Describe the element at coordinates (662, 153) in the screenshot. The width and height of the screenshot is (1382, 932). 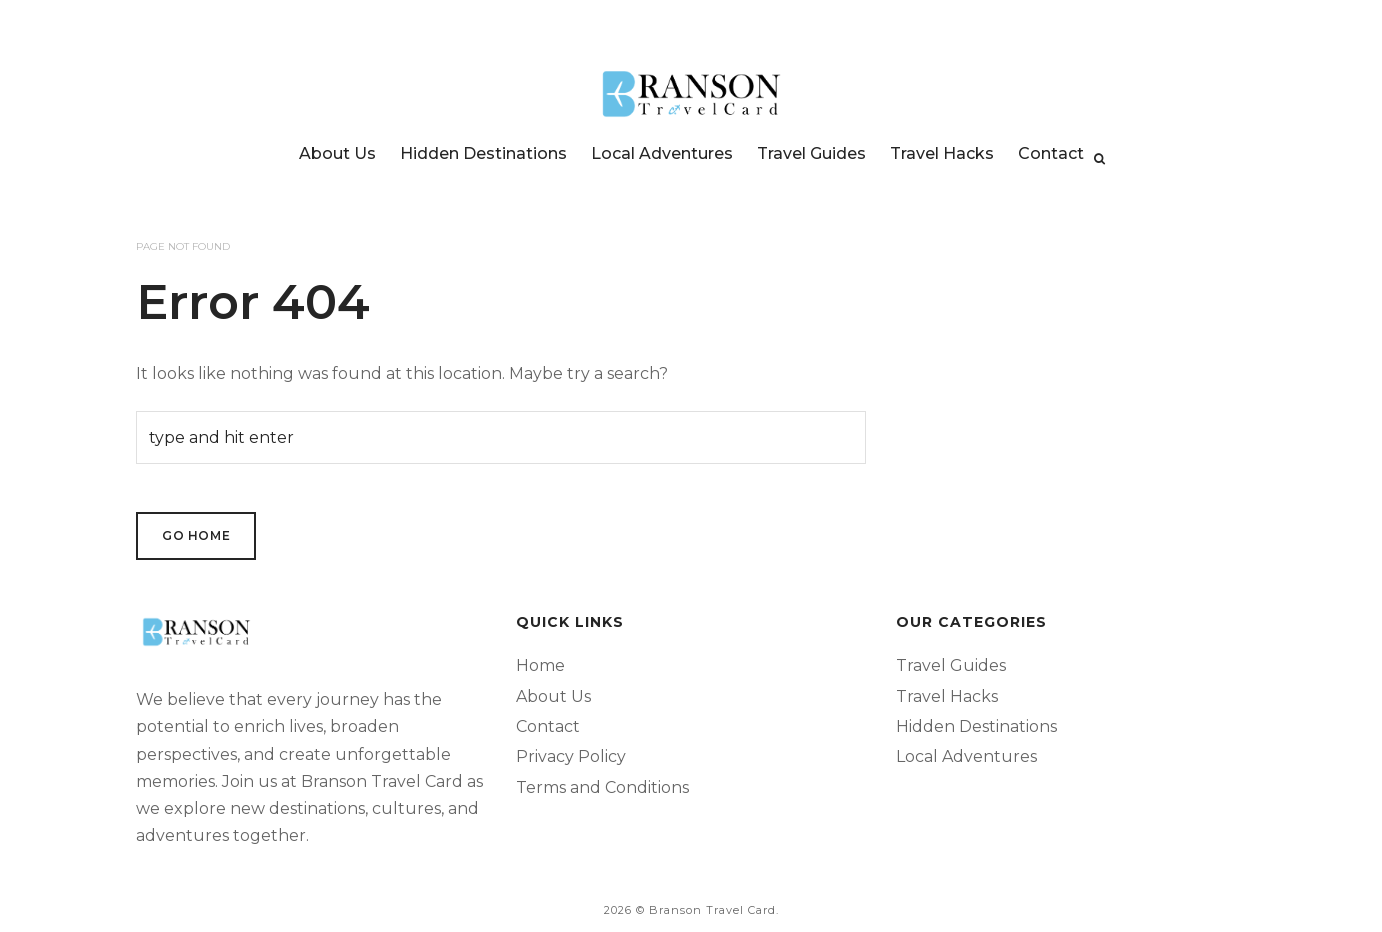
I see `Local Adventures` at that location.